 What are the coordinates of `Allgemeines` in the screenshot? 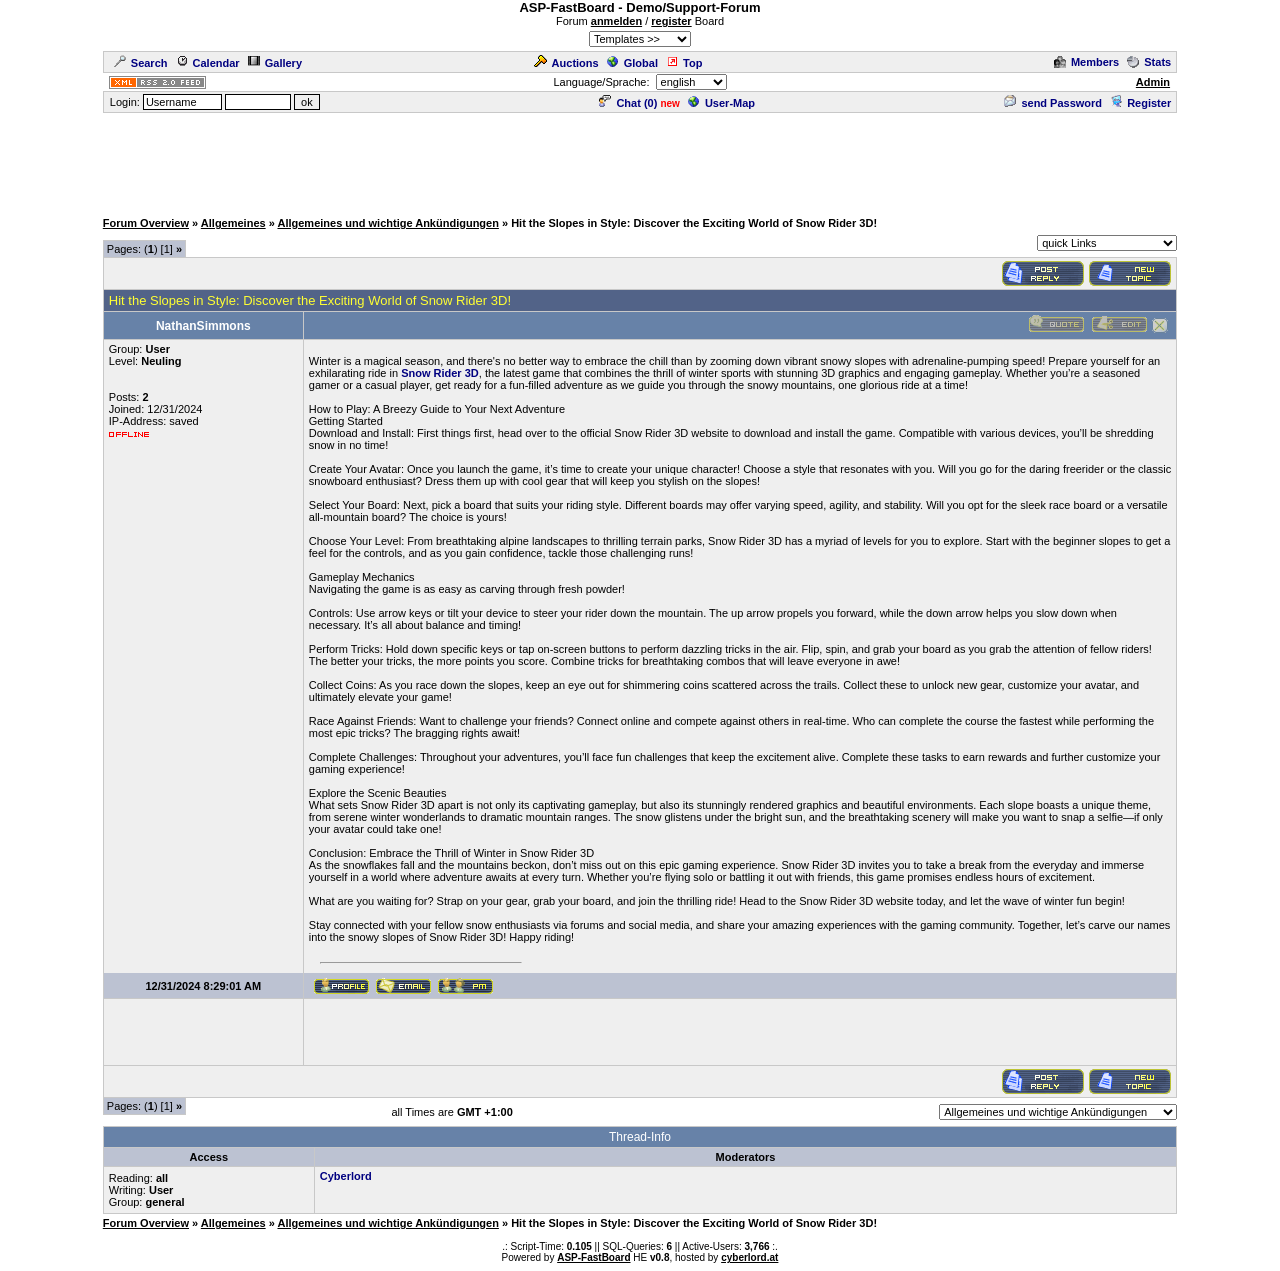 It's located at (233, 223).